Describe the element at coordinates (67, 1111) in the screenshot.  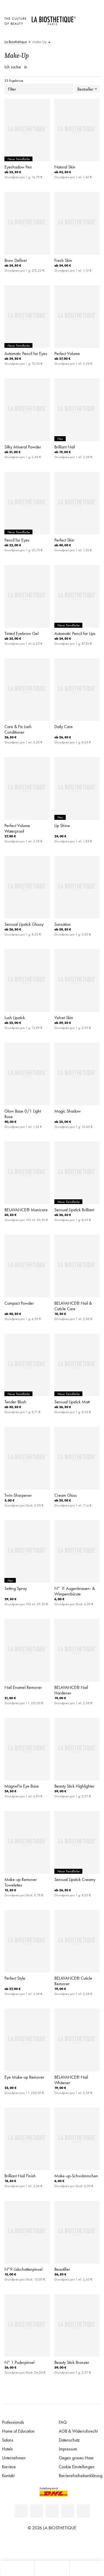
I see `Magic Shadow` at that location.